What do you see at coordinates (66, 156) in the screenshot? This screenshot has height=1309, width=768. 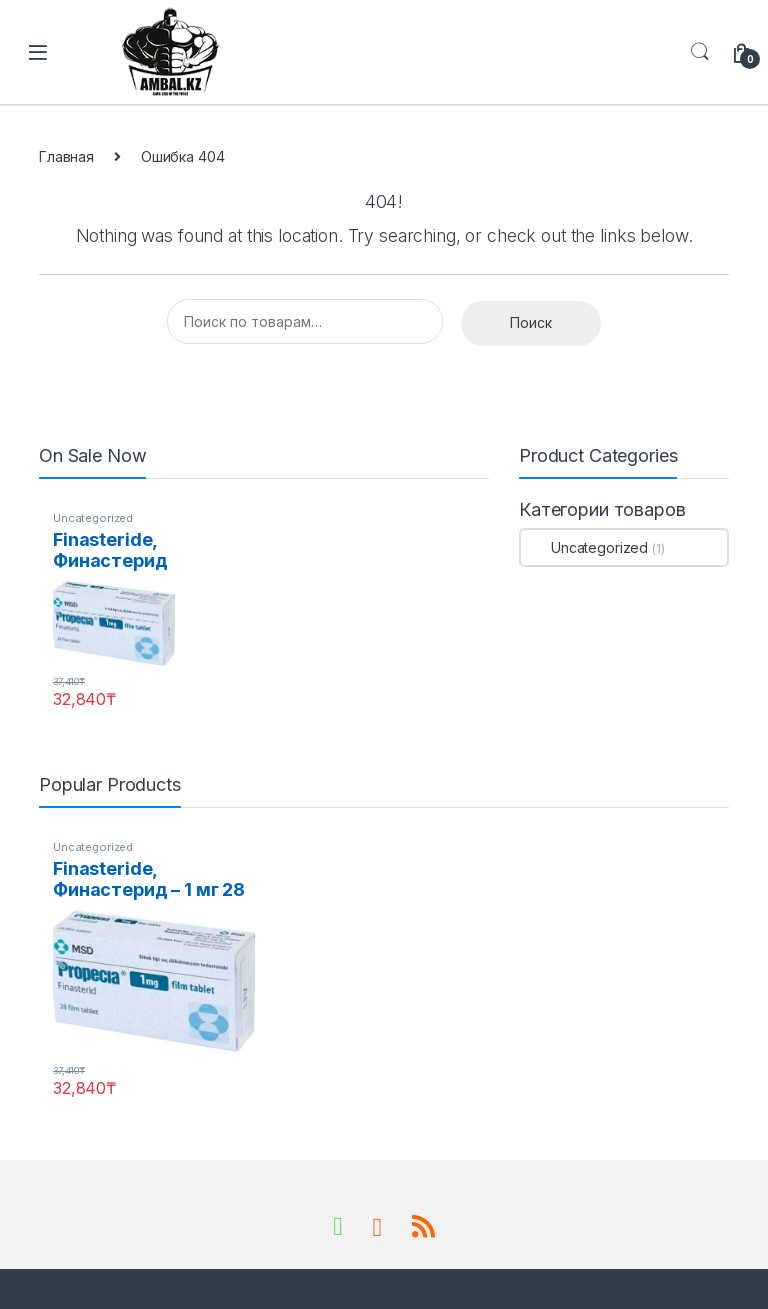 I see `Главная` at bounding box center [66, 156].